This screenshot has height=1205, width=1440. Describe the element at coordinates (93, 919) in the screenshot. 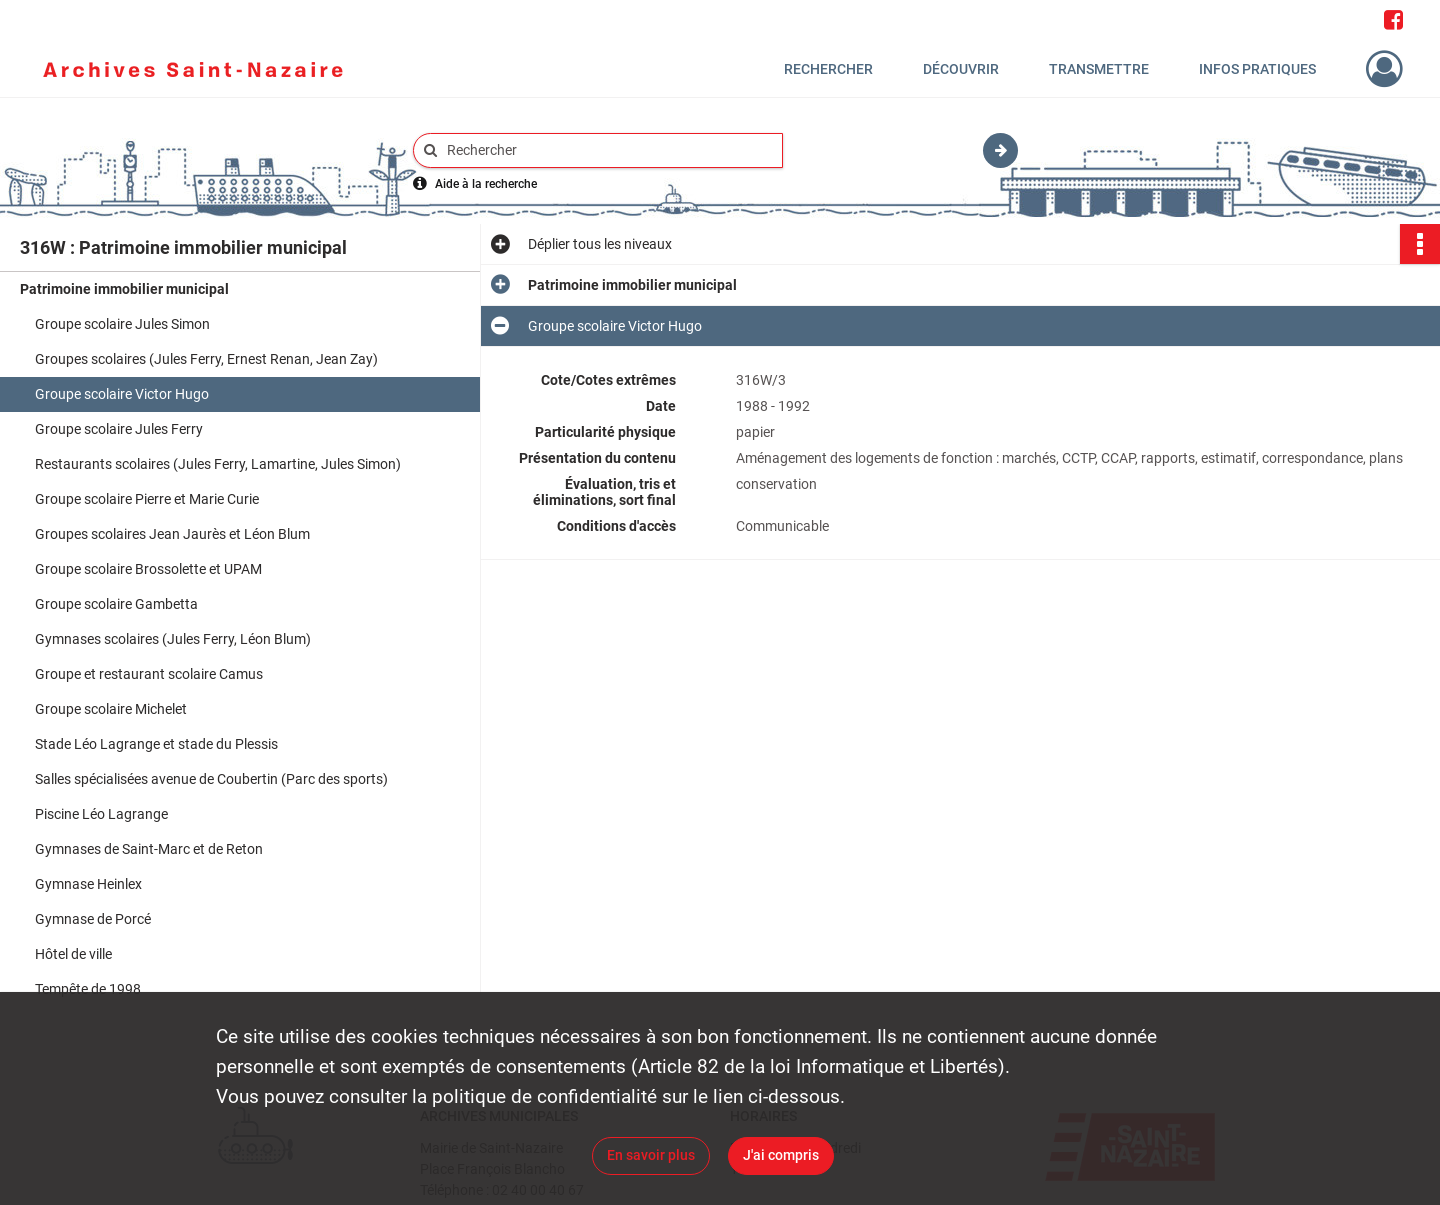

I see `Gymnase de Porcé` at that location.